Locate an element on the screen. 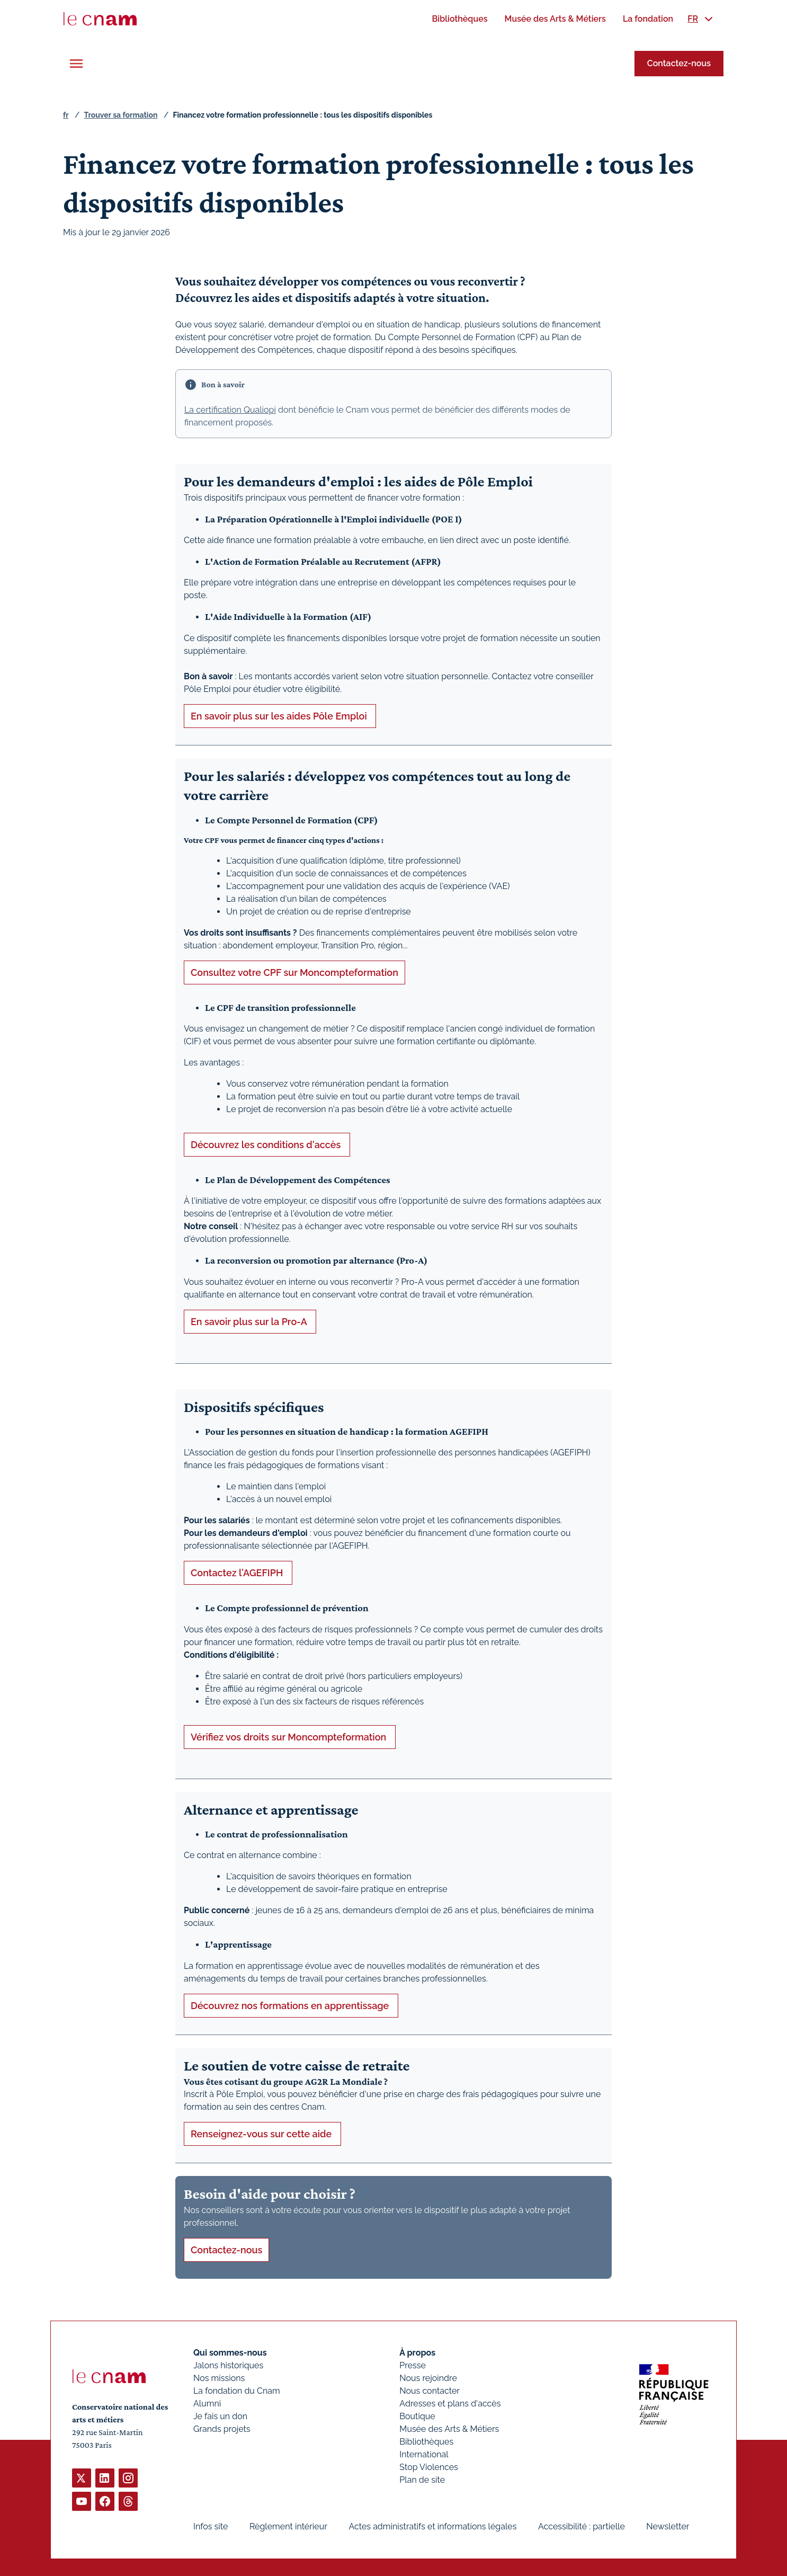 The width and height of the screenshot is (787, 2576). Découvrez les conditions d'accès is located at coordinates (267, 1144).